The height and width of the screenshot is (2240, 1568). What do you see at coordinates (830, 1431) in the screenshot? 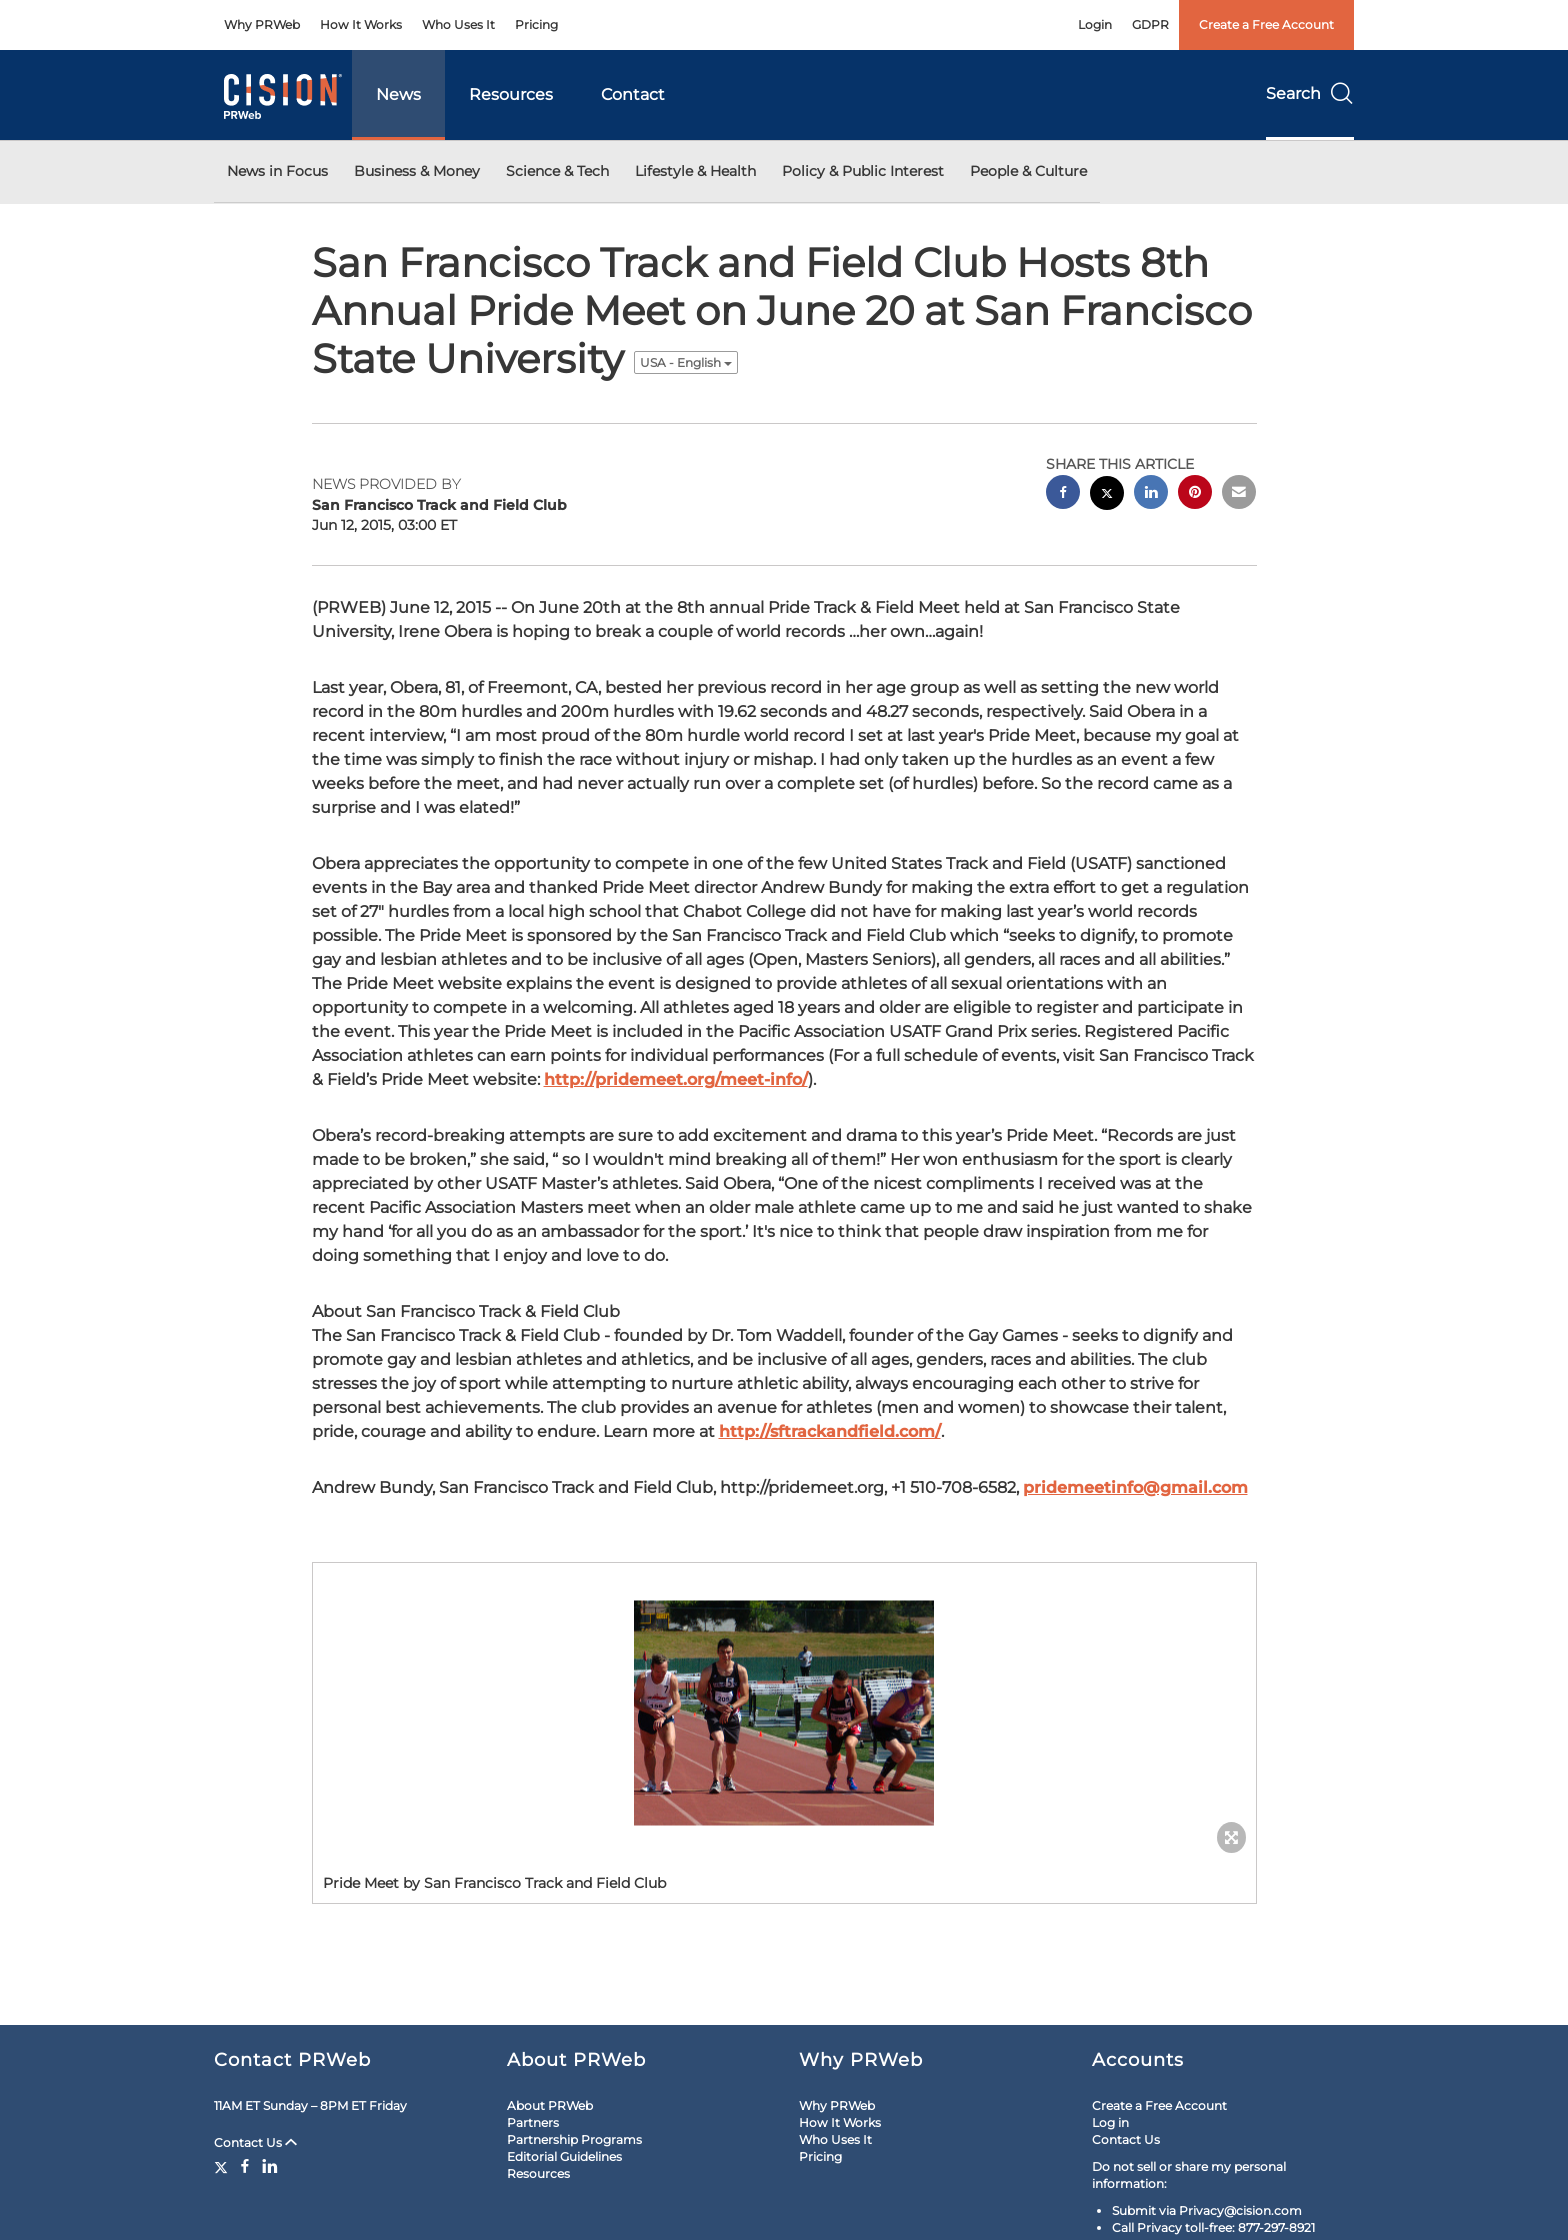
I see `http://sftrackandfield.com/` at bounding box center [830, 1431].